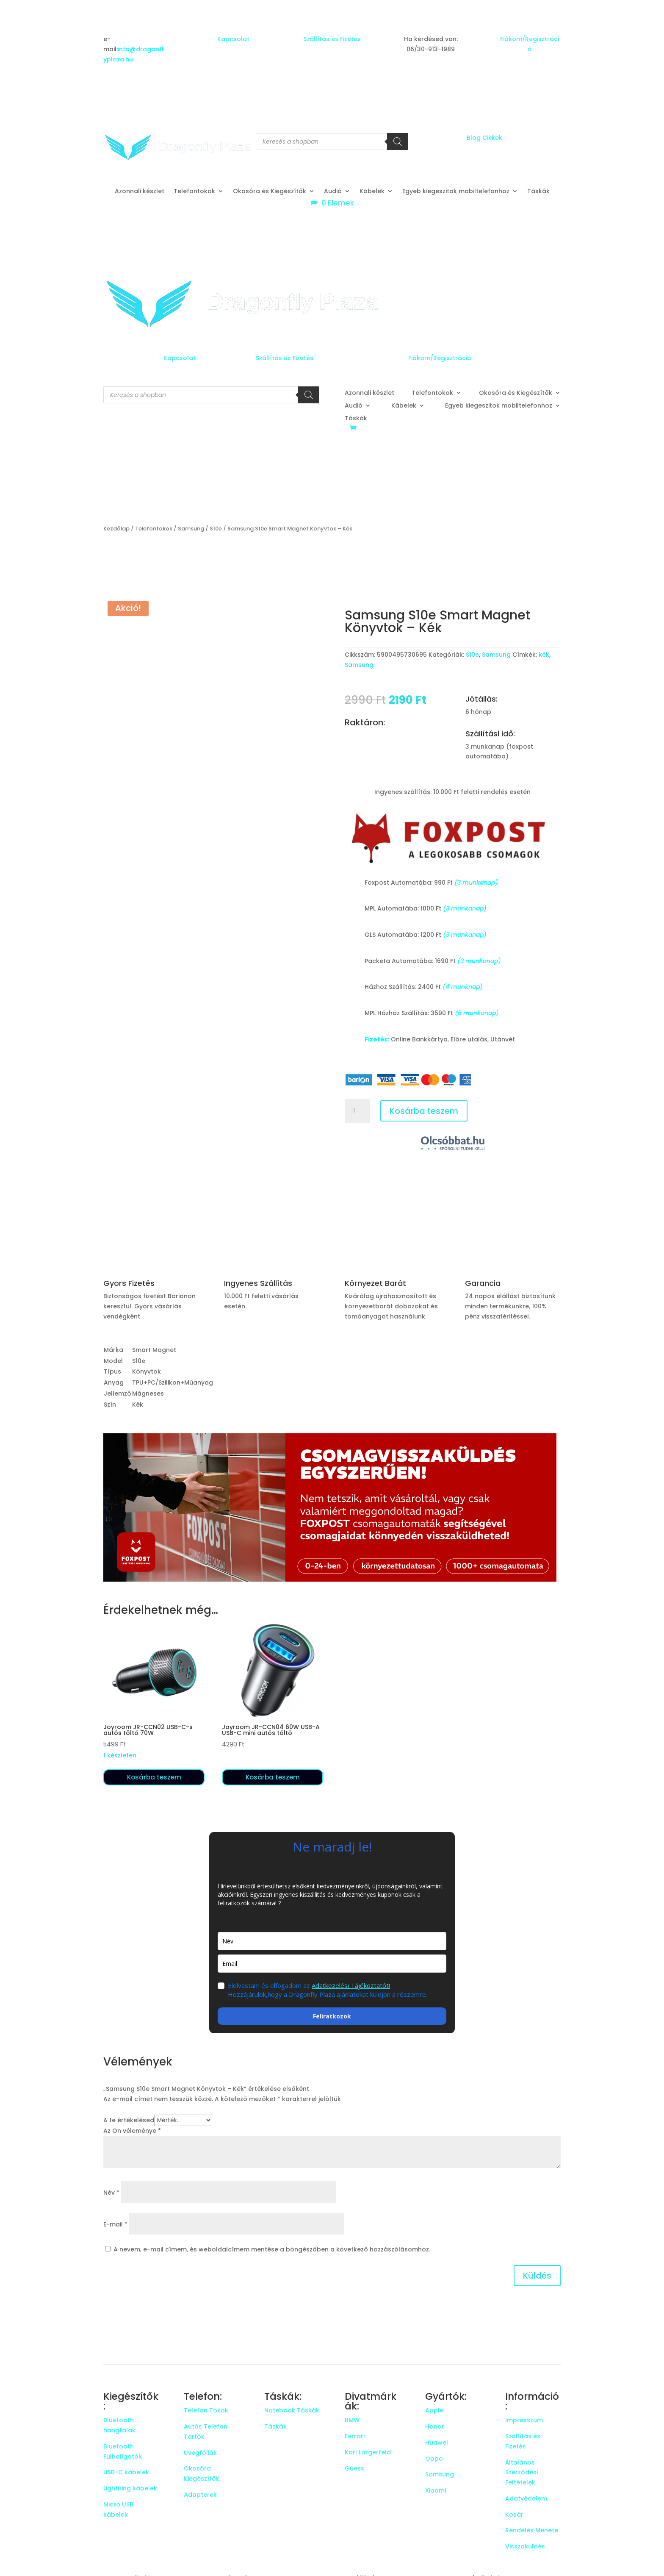 The height and width of the screenshot is (2576, 664). What do you see at coordinates (524, 2420) in the screenshot?
I see `Impresszum` at bounding box center [524, 2420].